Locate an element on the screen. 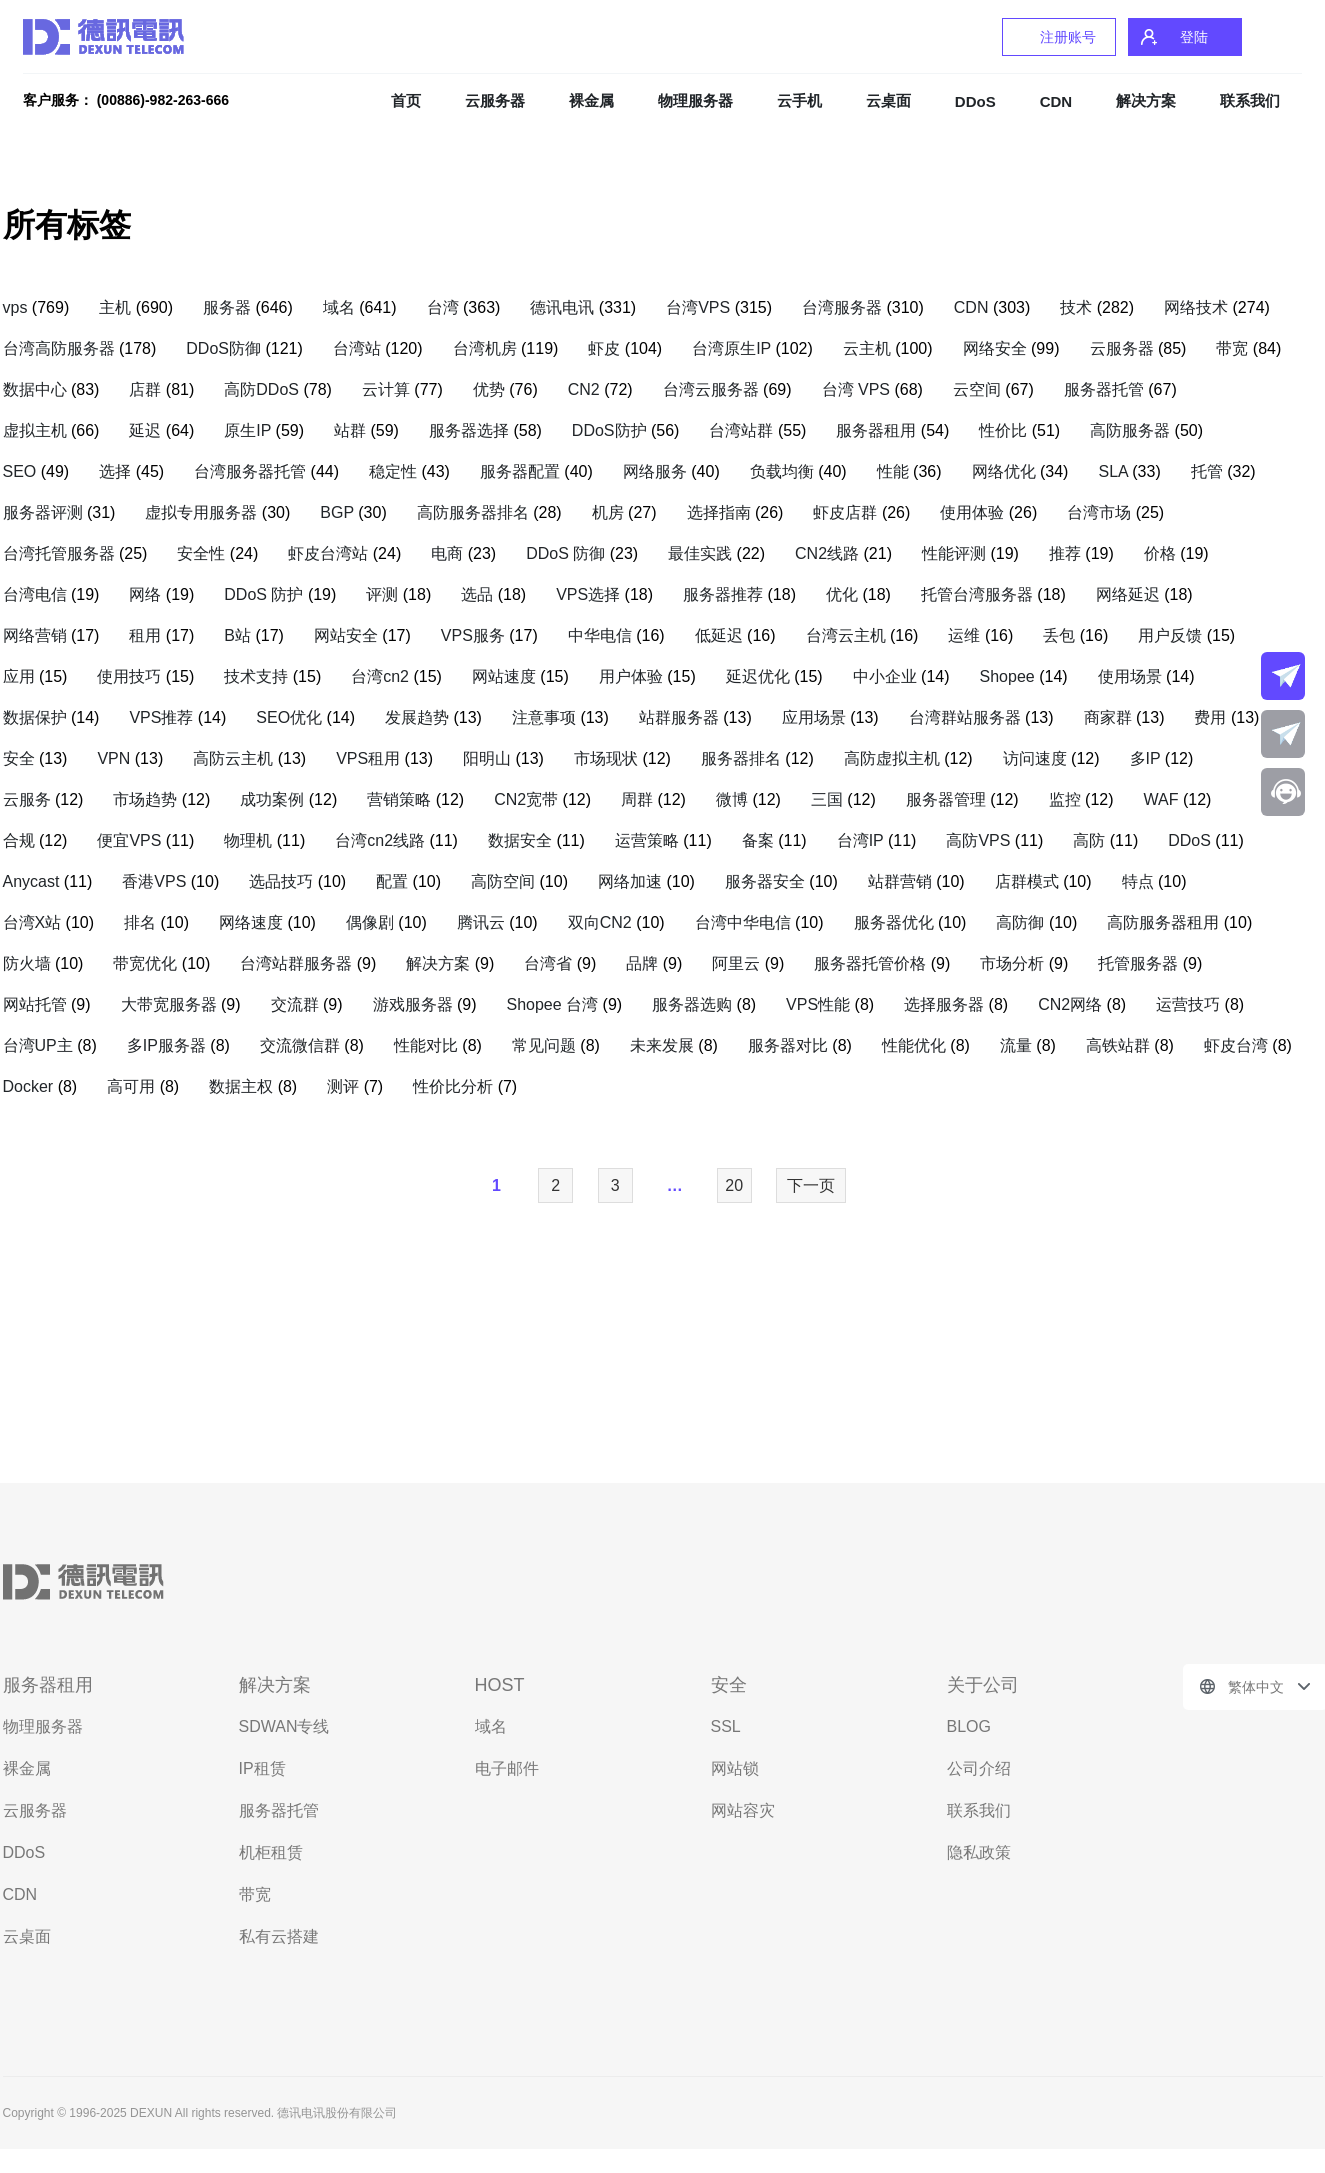  CDN is located at coordinates (1049, 101).